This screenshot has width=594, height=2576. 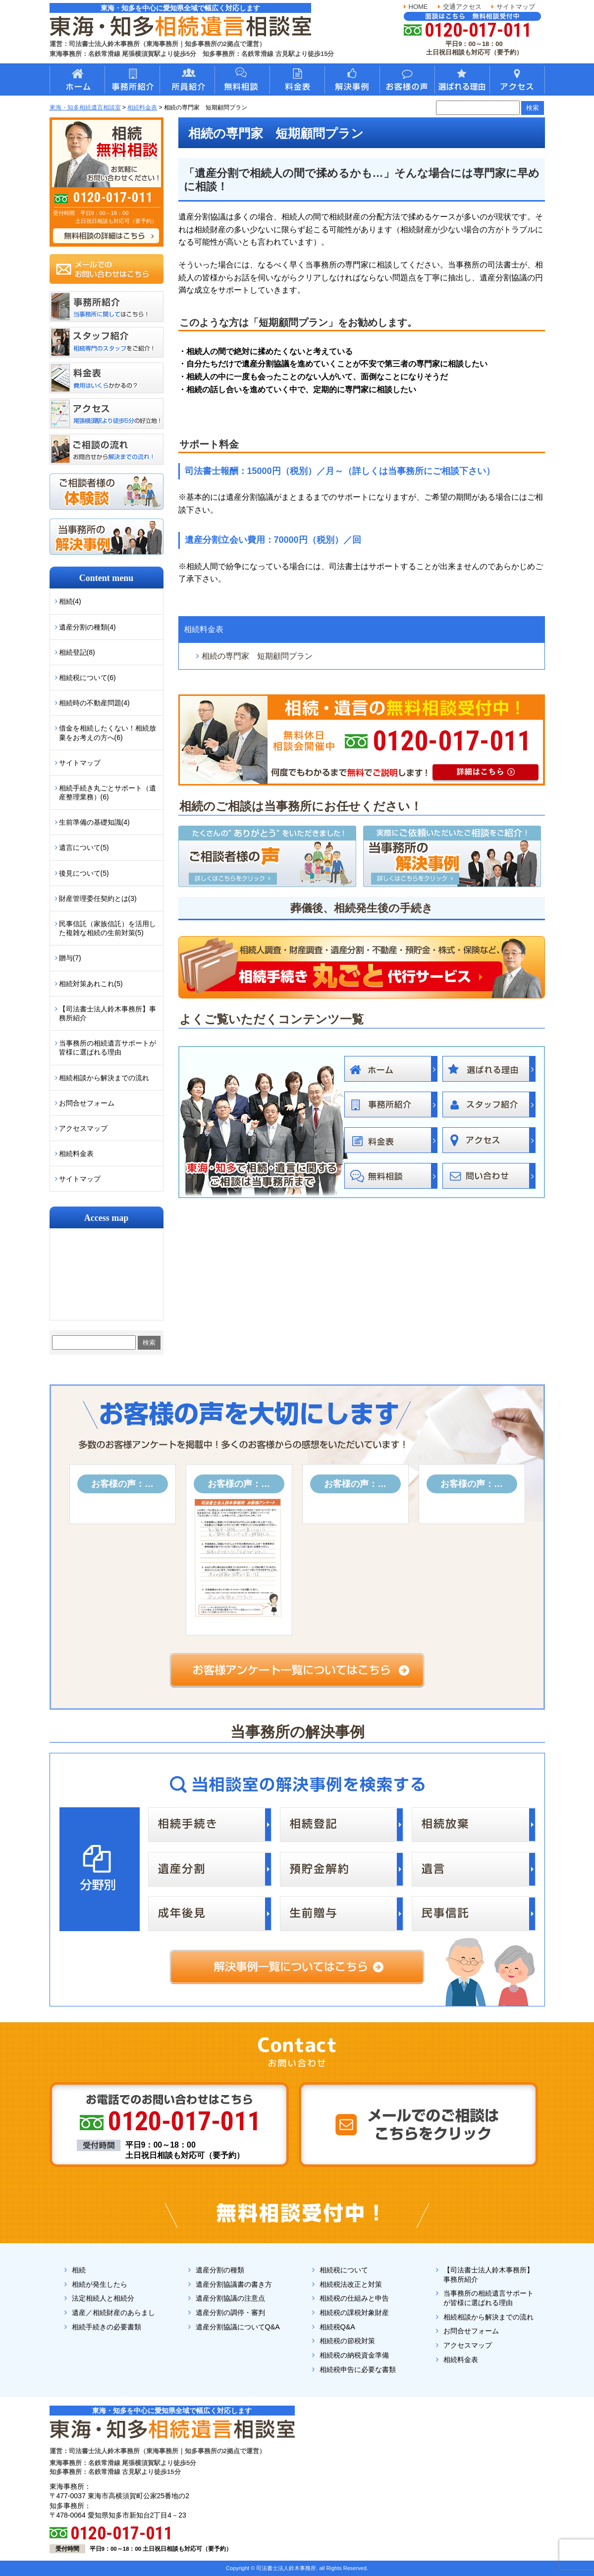 I want to click on 遺産分割の種類(4), so click(x=87, y=627).